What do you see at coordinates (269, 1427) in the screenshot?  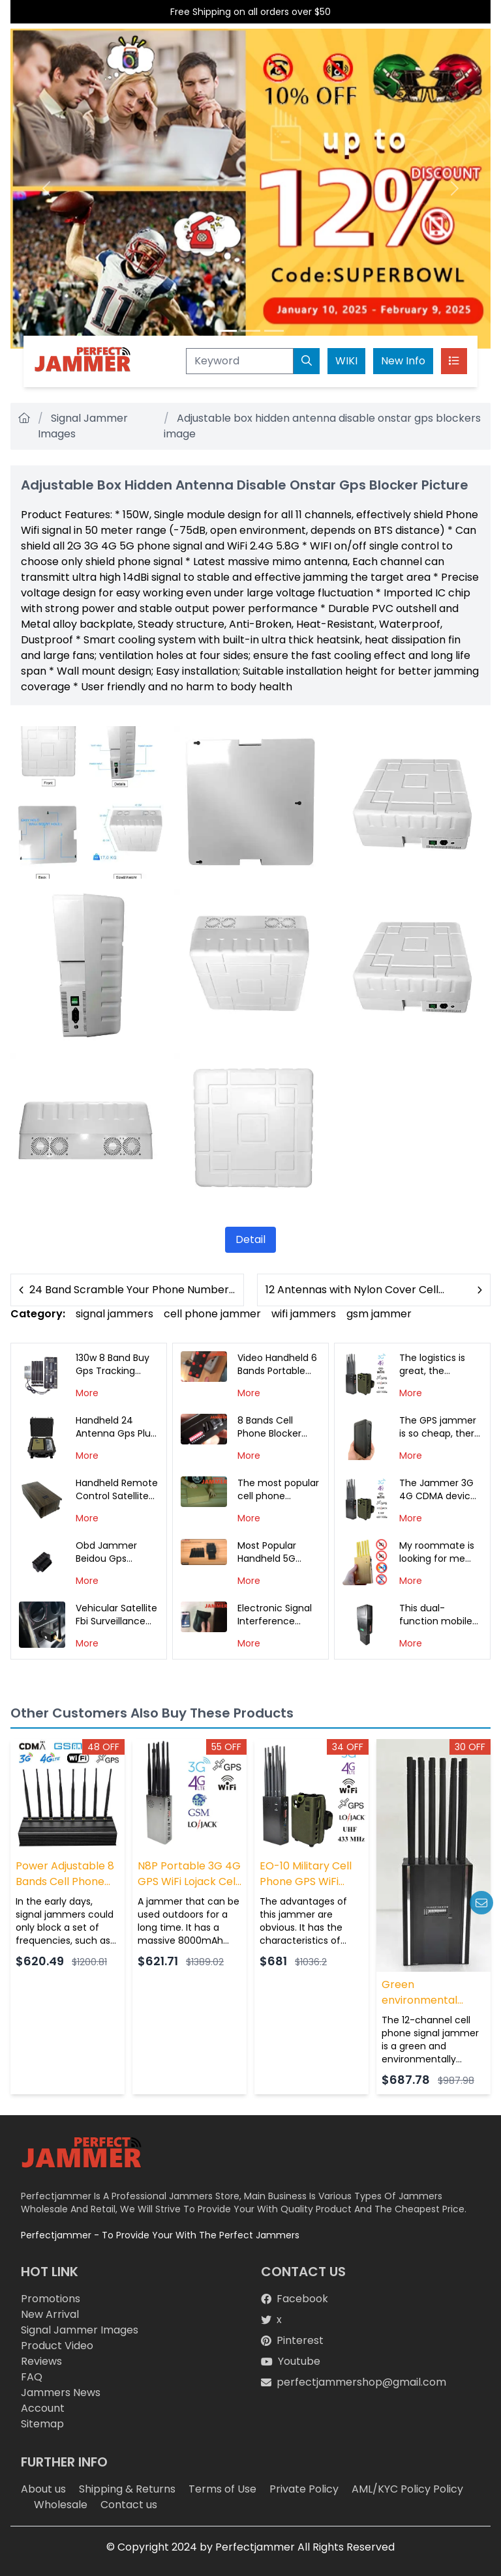 I see `8 Bands Cell Phone Blocker Demo` at bounding box center [269, 1427].